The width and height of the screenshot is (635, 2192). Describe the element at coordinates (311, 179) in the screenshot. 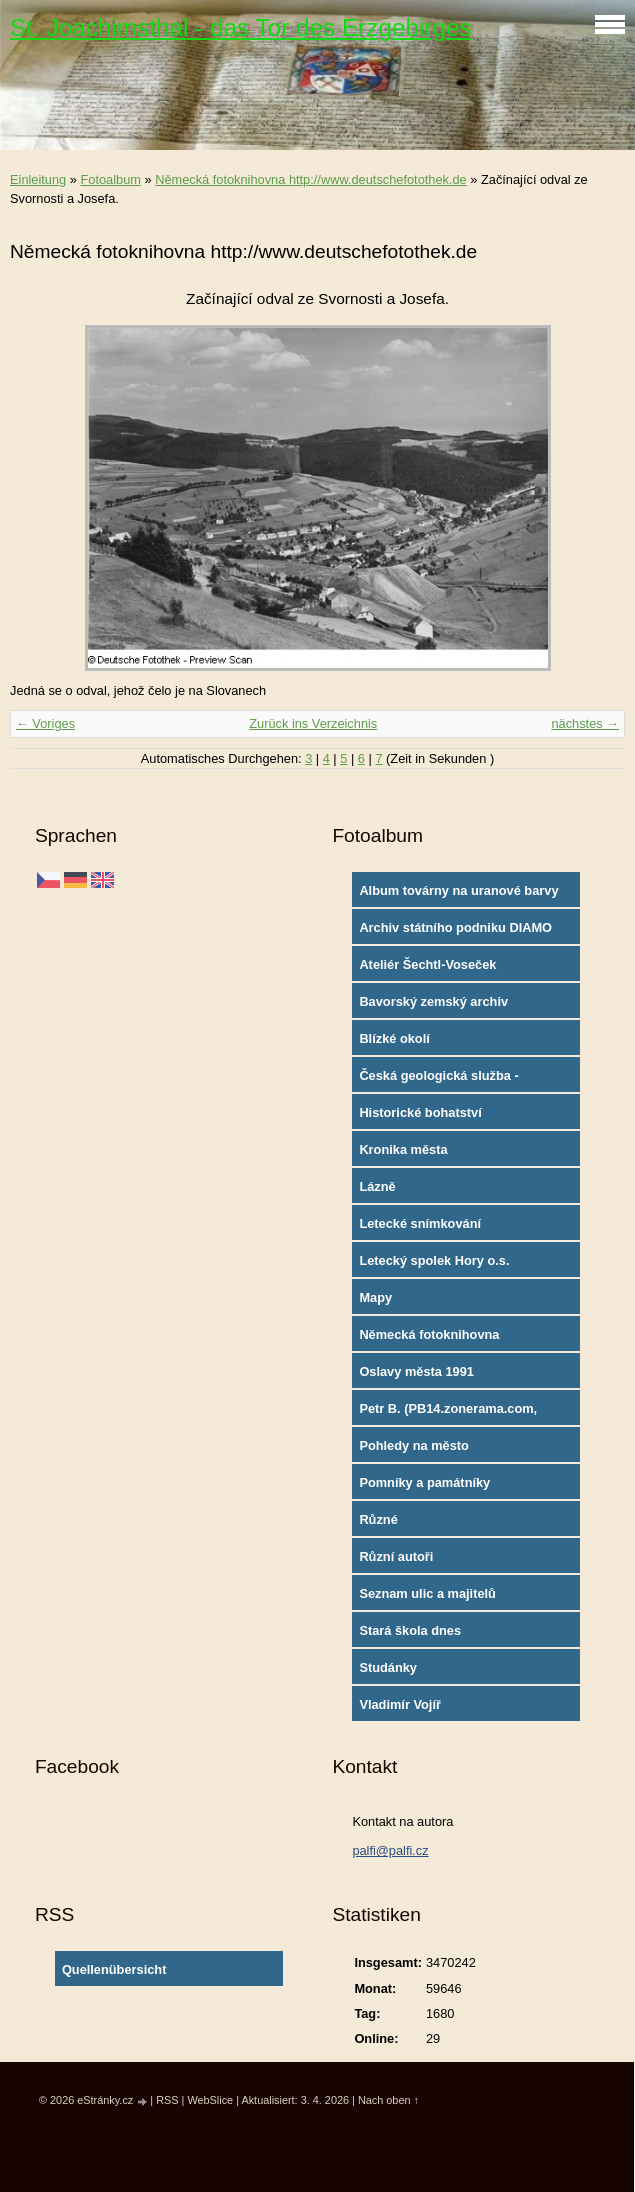

I see `Německá fotoknihovna http://www.deutschefotothek.de` at that location.